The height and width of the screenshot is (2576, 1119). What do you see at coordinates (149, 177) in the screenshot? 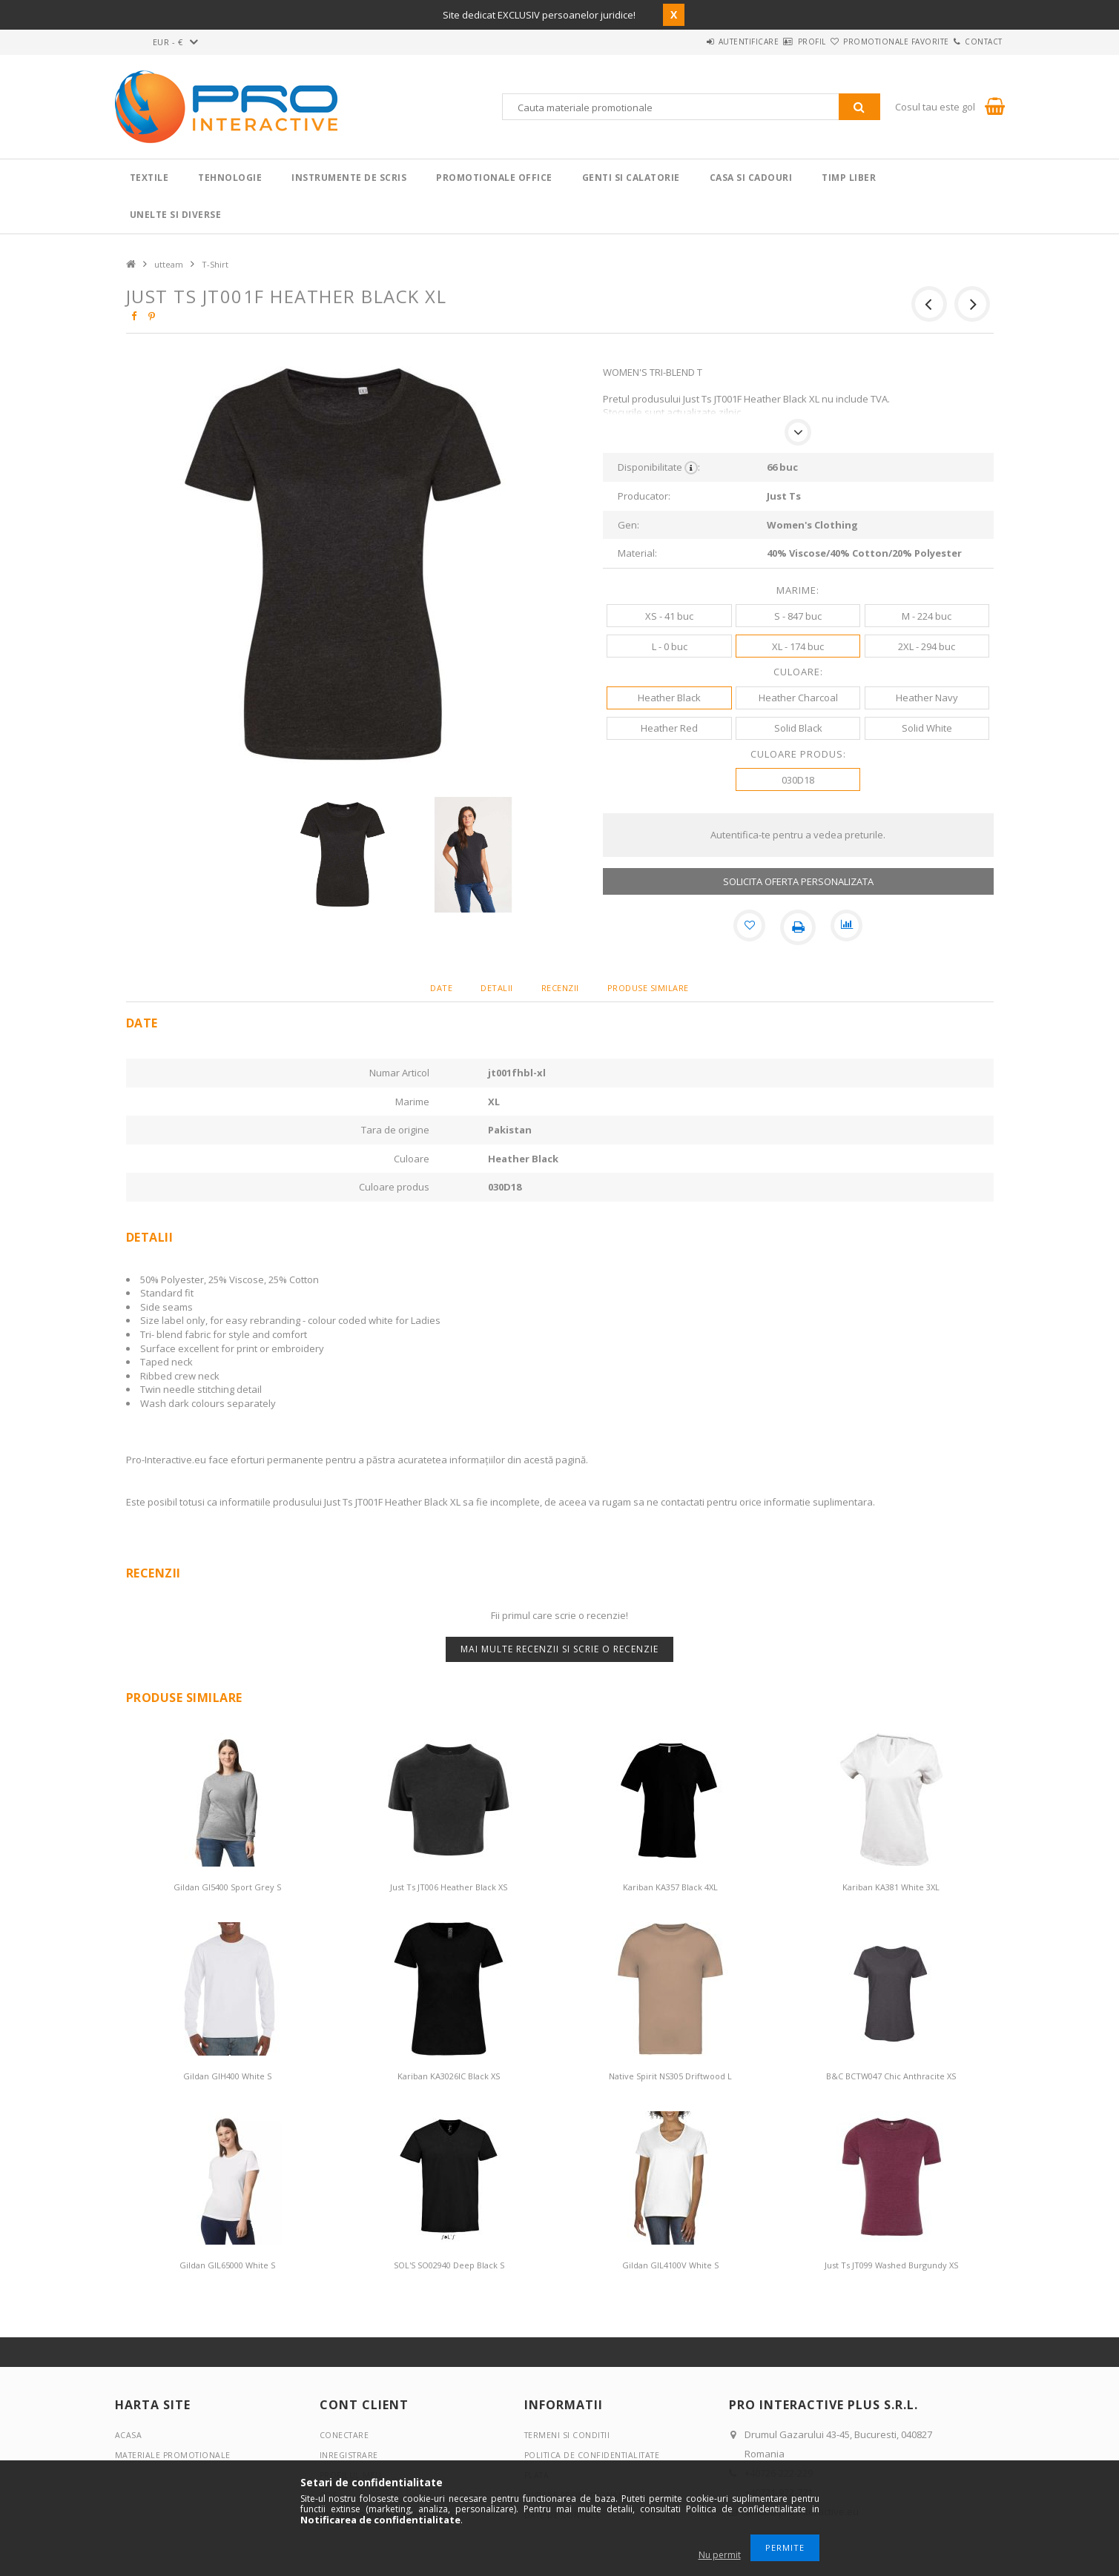
I see `Textile` at bounding box center [149, 177].